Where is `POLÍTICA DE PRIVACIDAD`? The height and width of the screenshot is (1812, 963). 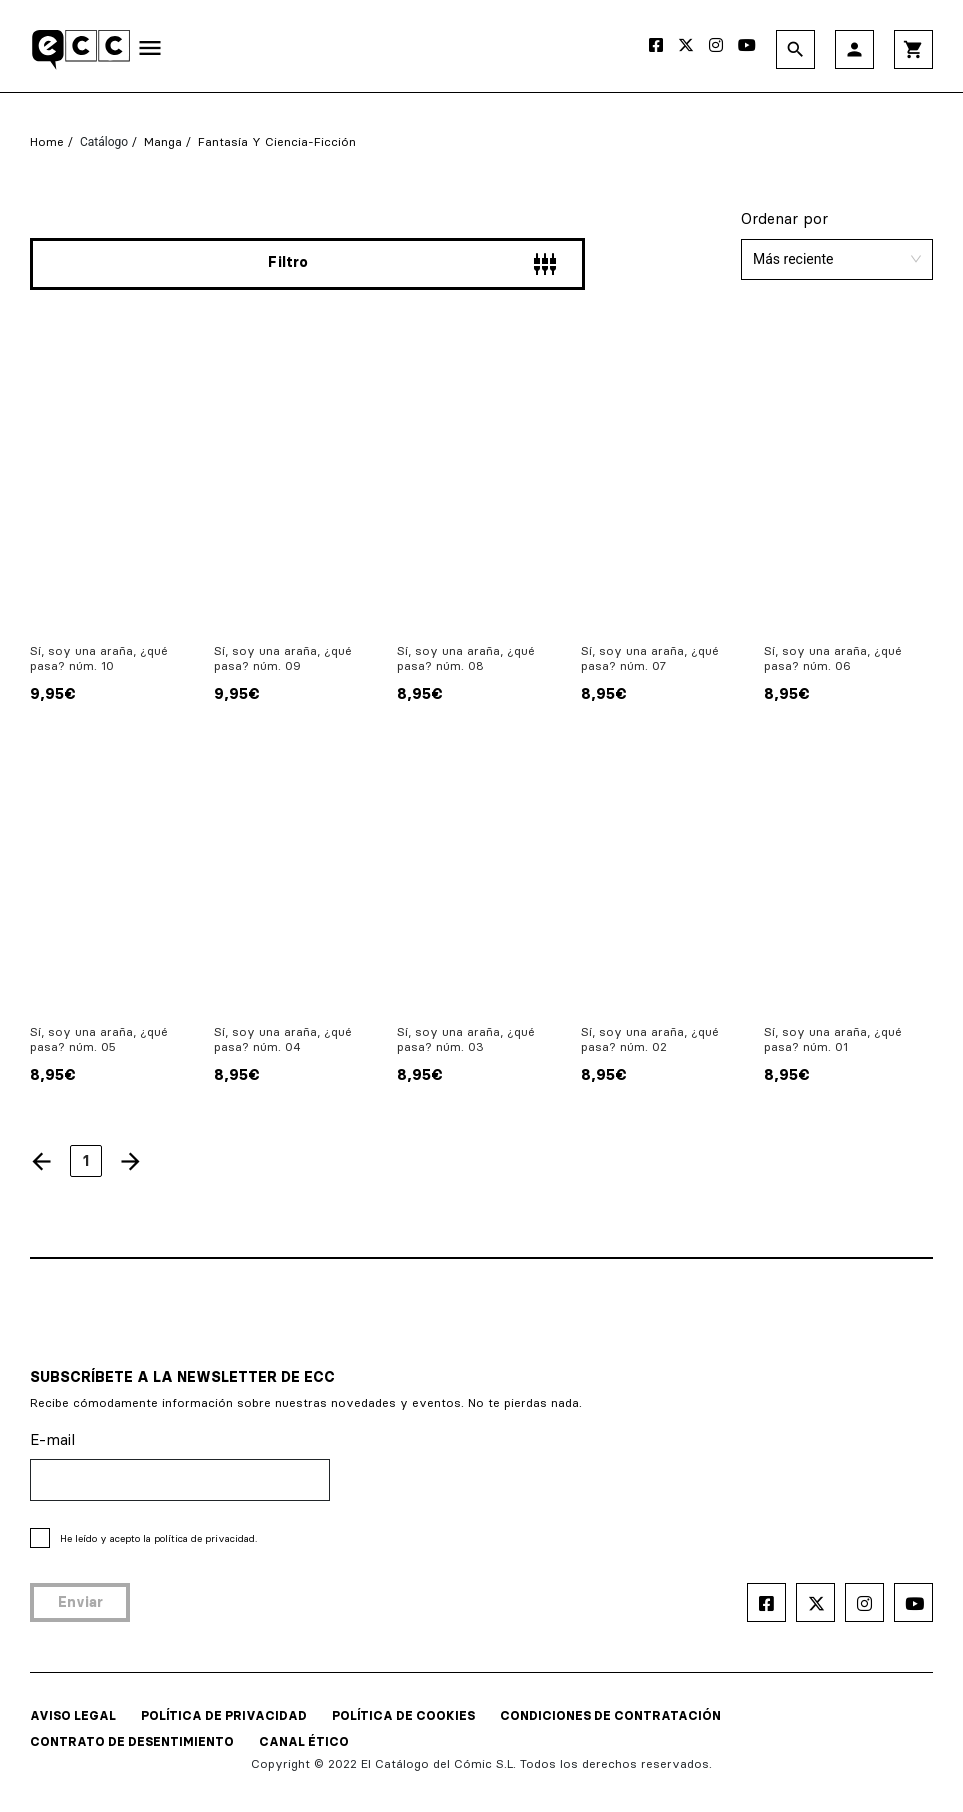
POLÍTICA DE PRIVACIDAD is located at coordinates (224, 1715).